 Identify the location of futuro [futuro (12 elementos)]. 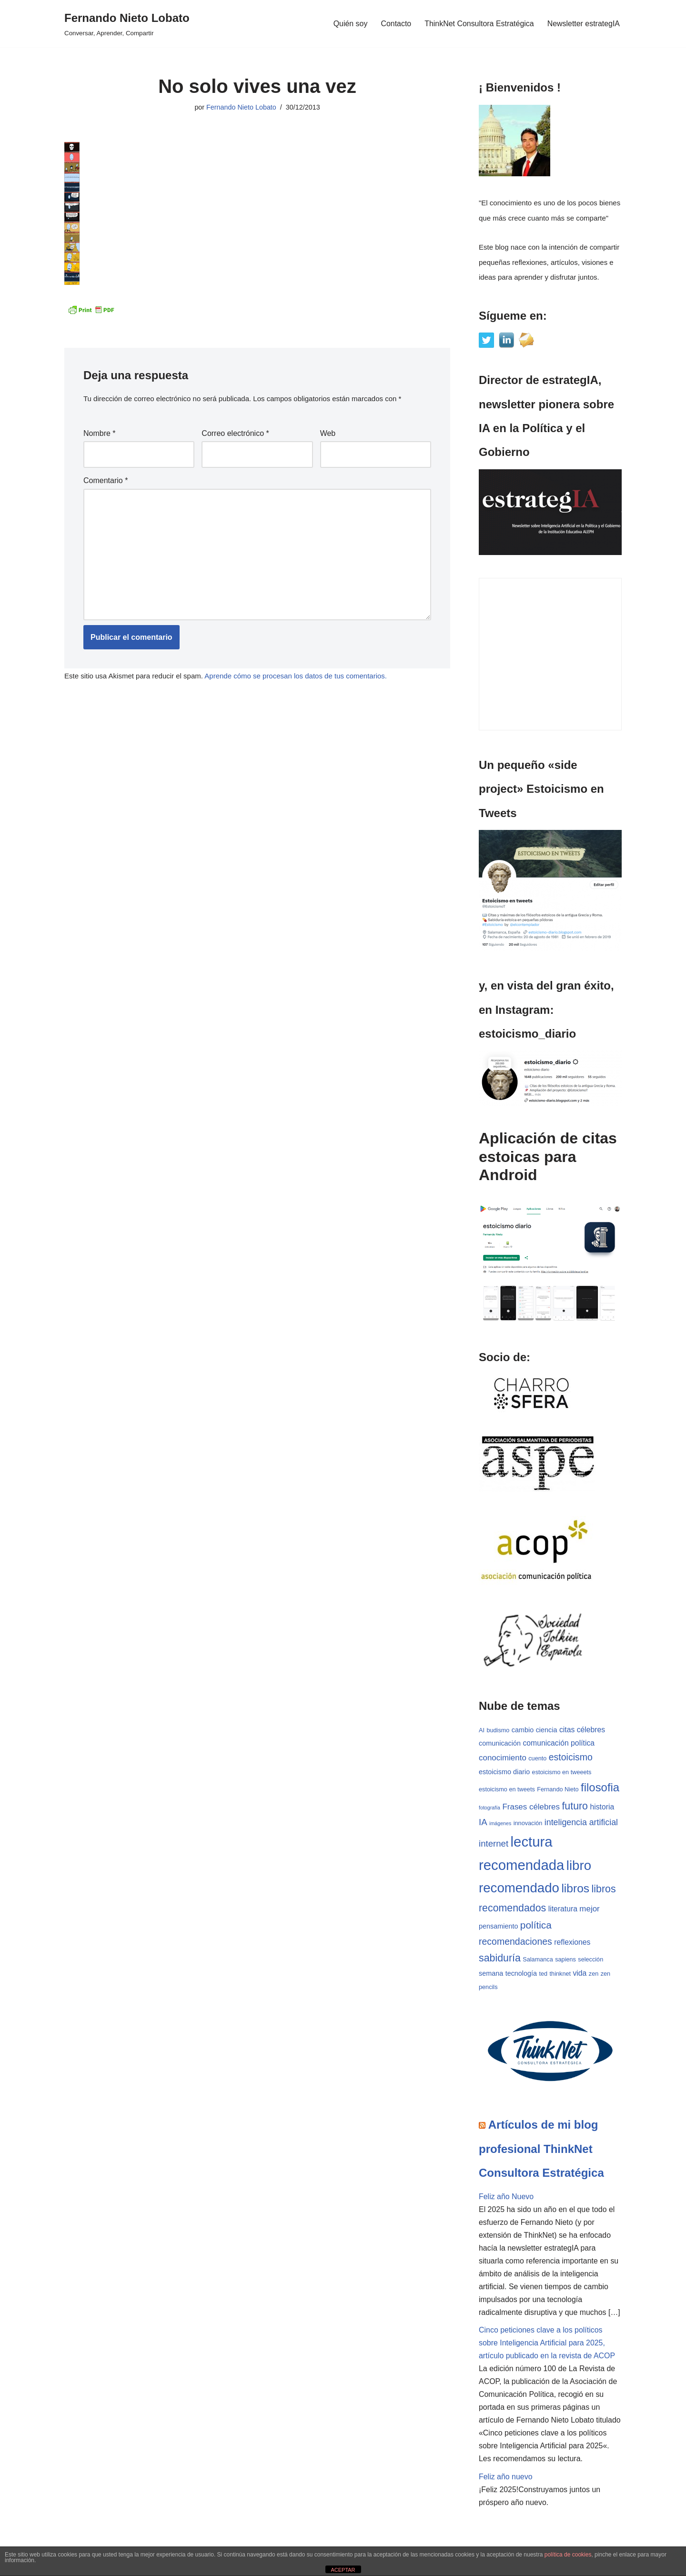
(575, 1806).